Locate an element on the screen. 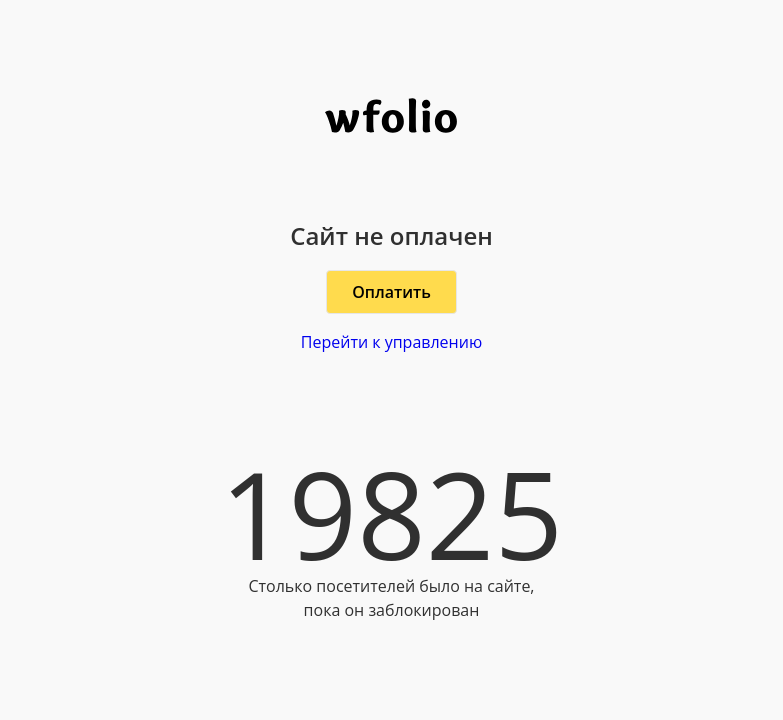 Image resolution: width=783 pixels, height=720 pixels. Перейти к управлению is located at coordinates (391, 342).